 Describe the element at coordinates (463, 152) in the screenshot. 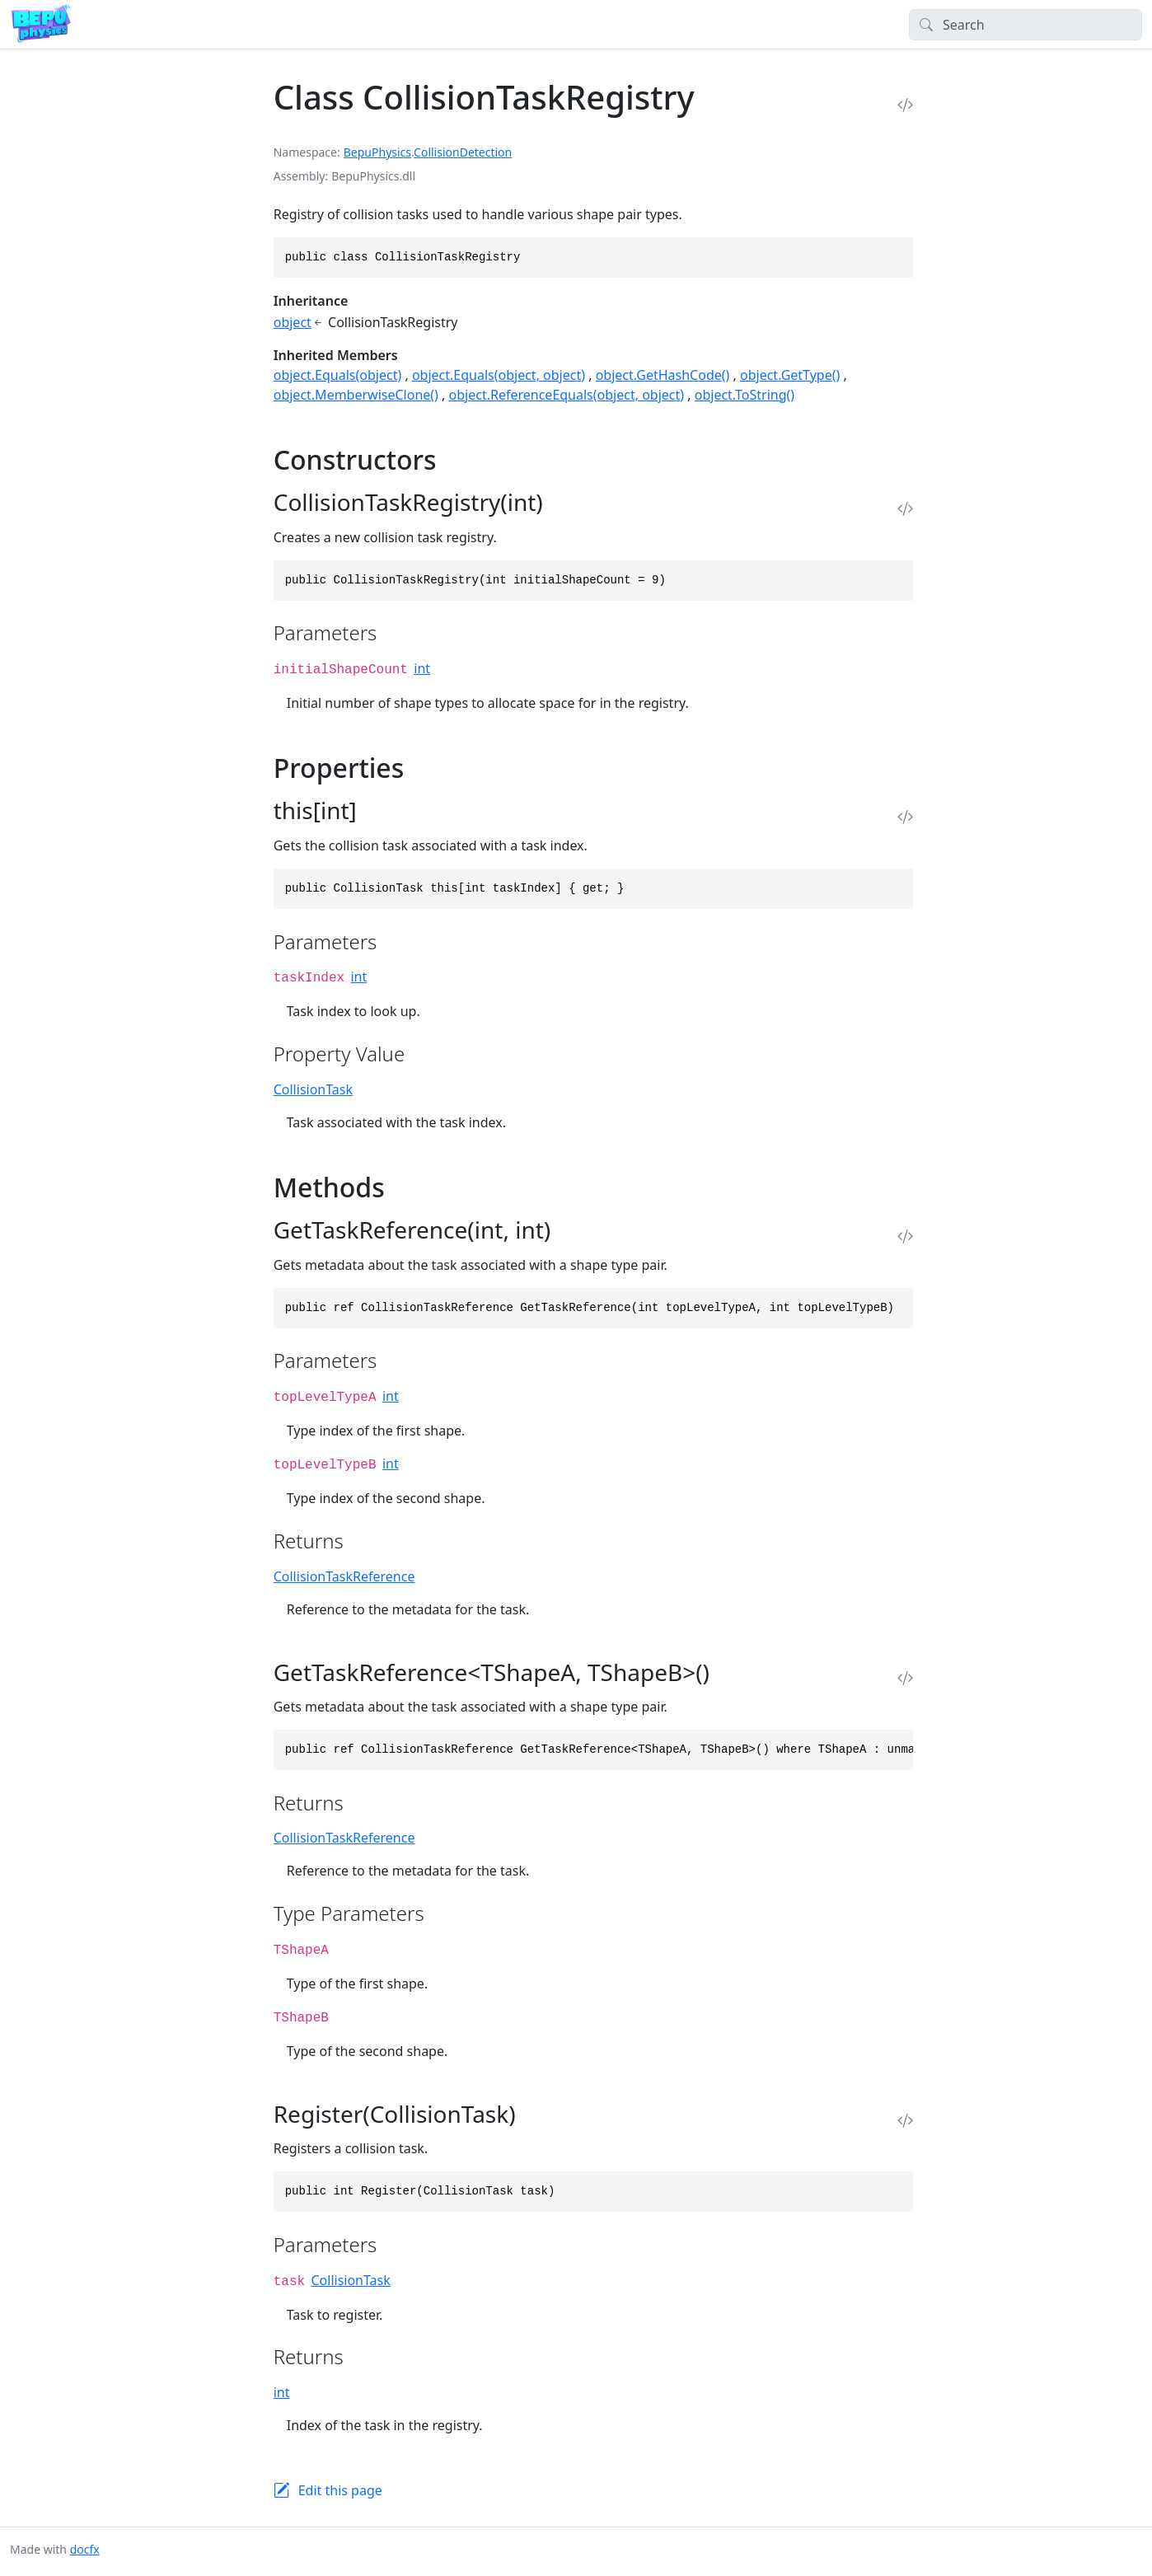

I see `CollisionDetection` at that location.